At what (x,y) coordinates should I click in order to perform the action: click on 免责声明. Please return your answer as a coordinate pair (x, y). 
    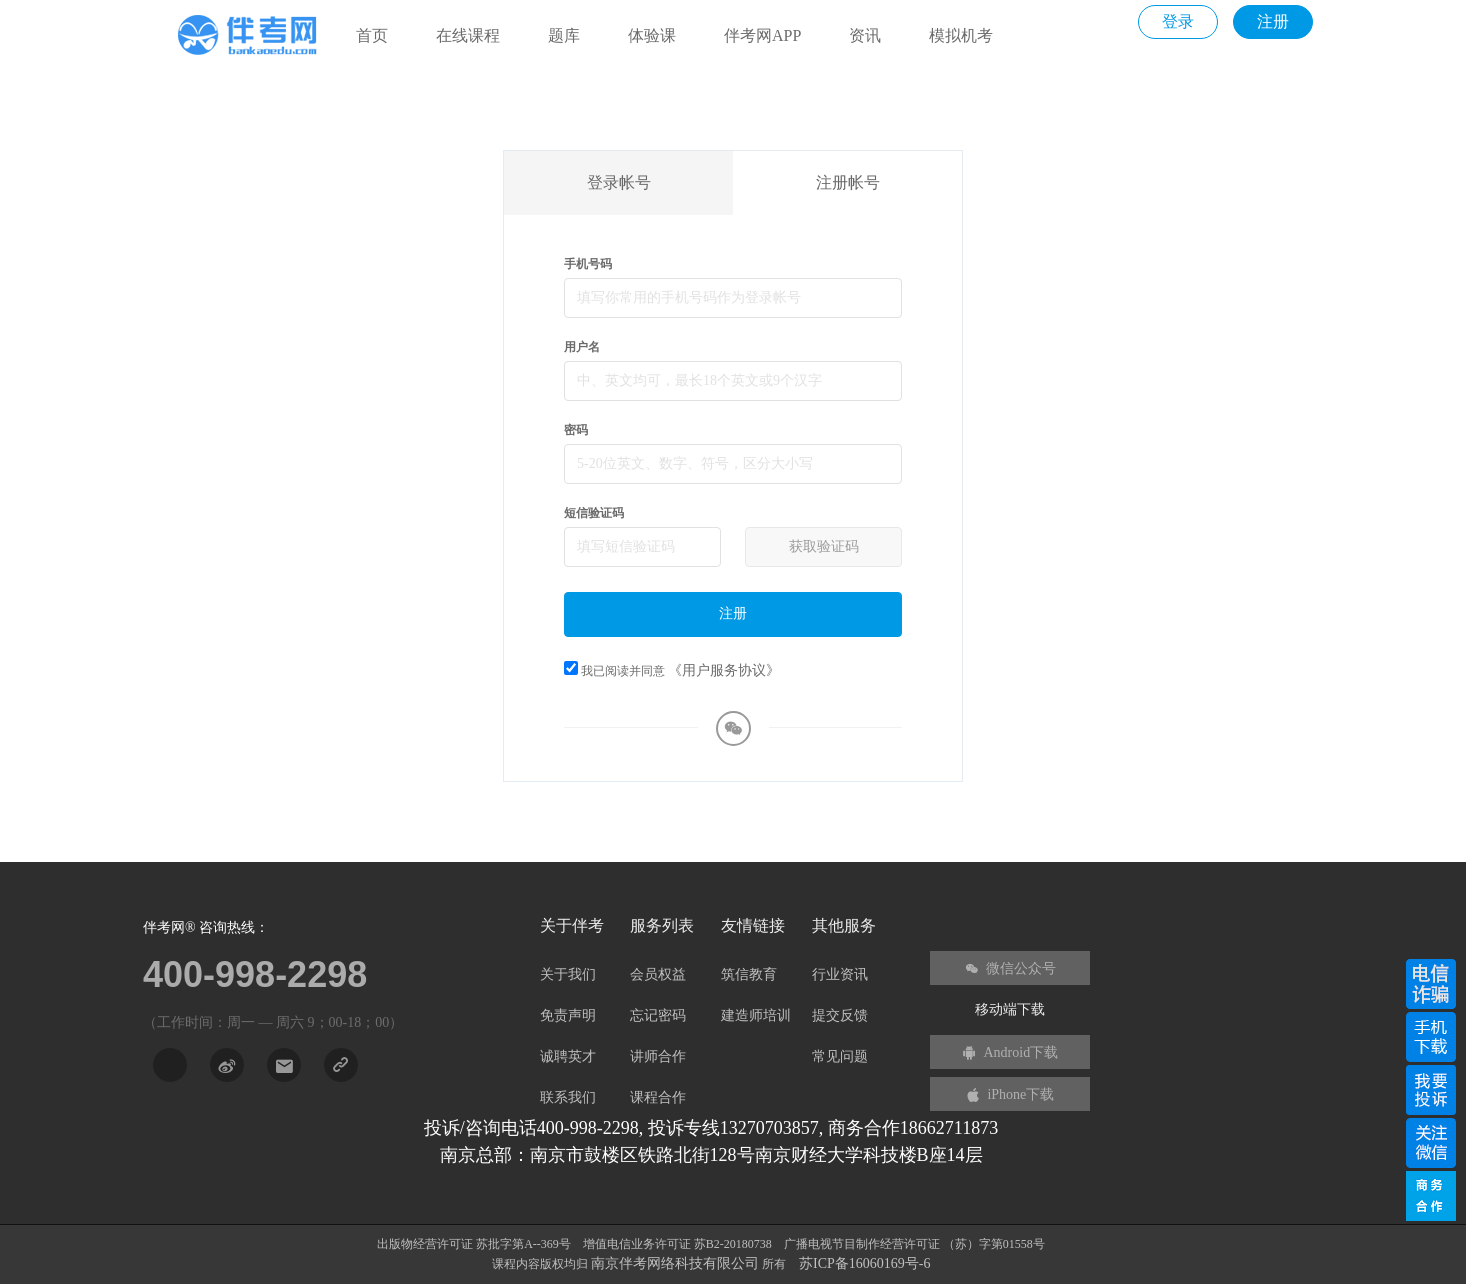
    Looking at the image, I should click on (568, 1015).